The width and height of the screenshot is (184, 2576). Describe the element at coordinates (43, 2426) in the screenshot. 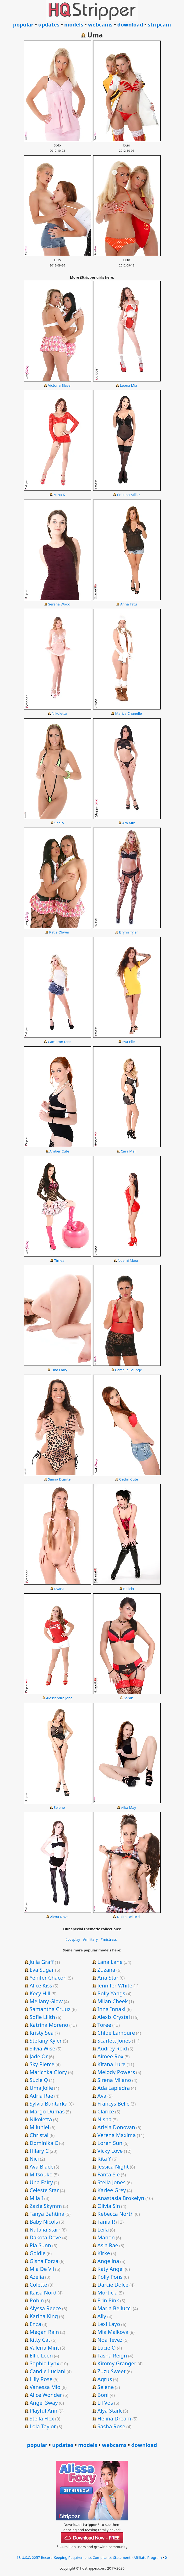

I see `Lola Taylor` at that location.